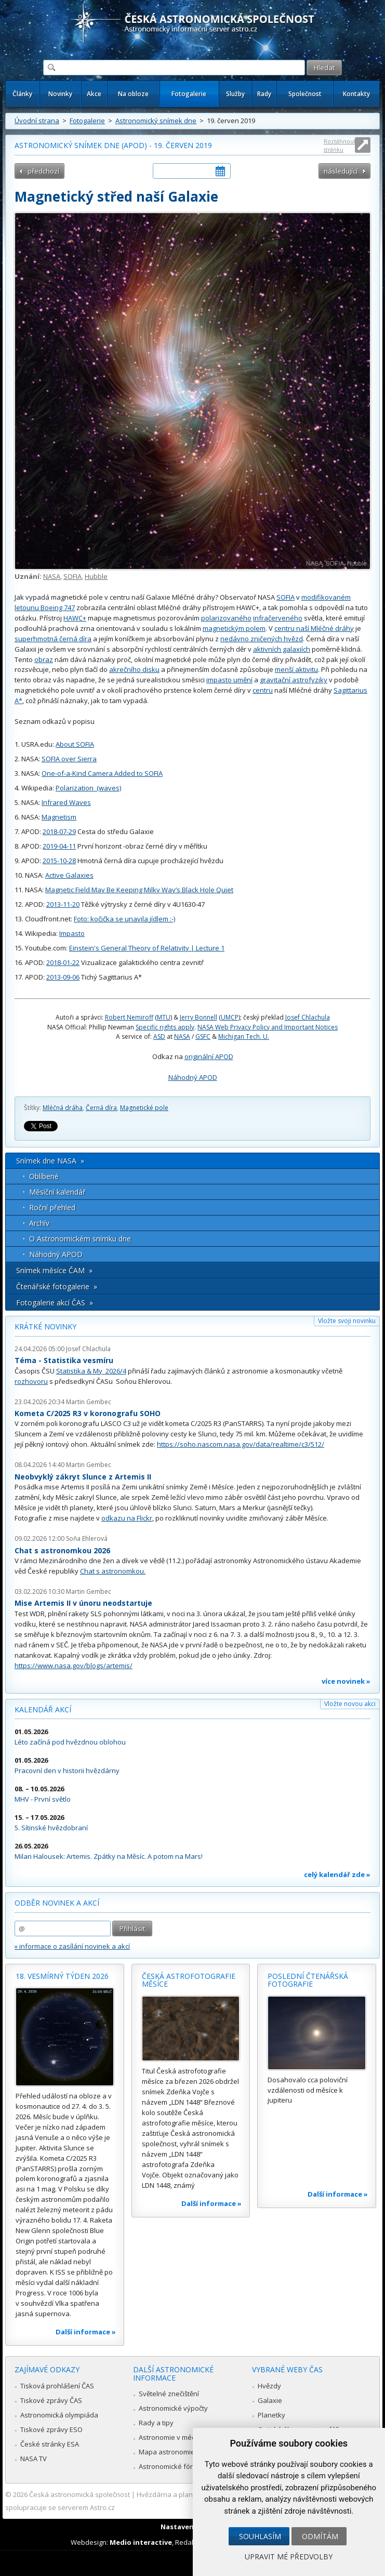  Describe the element at coordinates (337, 1874) in the screenshot. I see `celý kalendář zde »` at that location.